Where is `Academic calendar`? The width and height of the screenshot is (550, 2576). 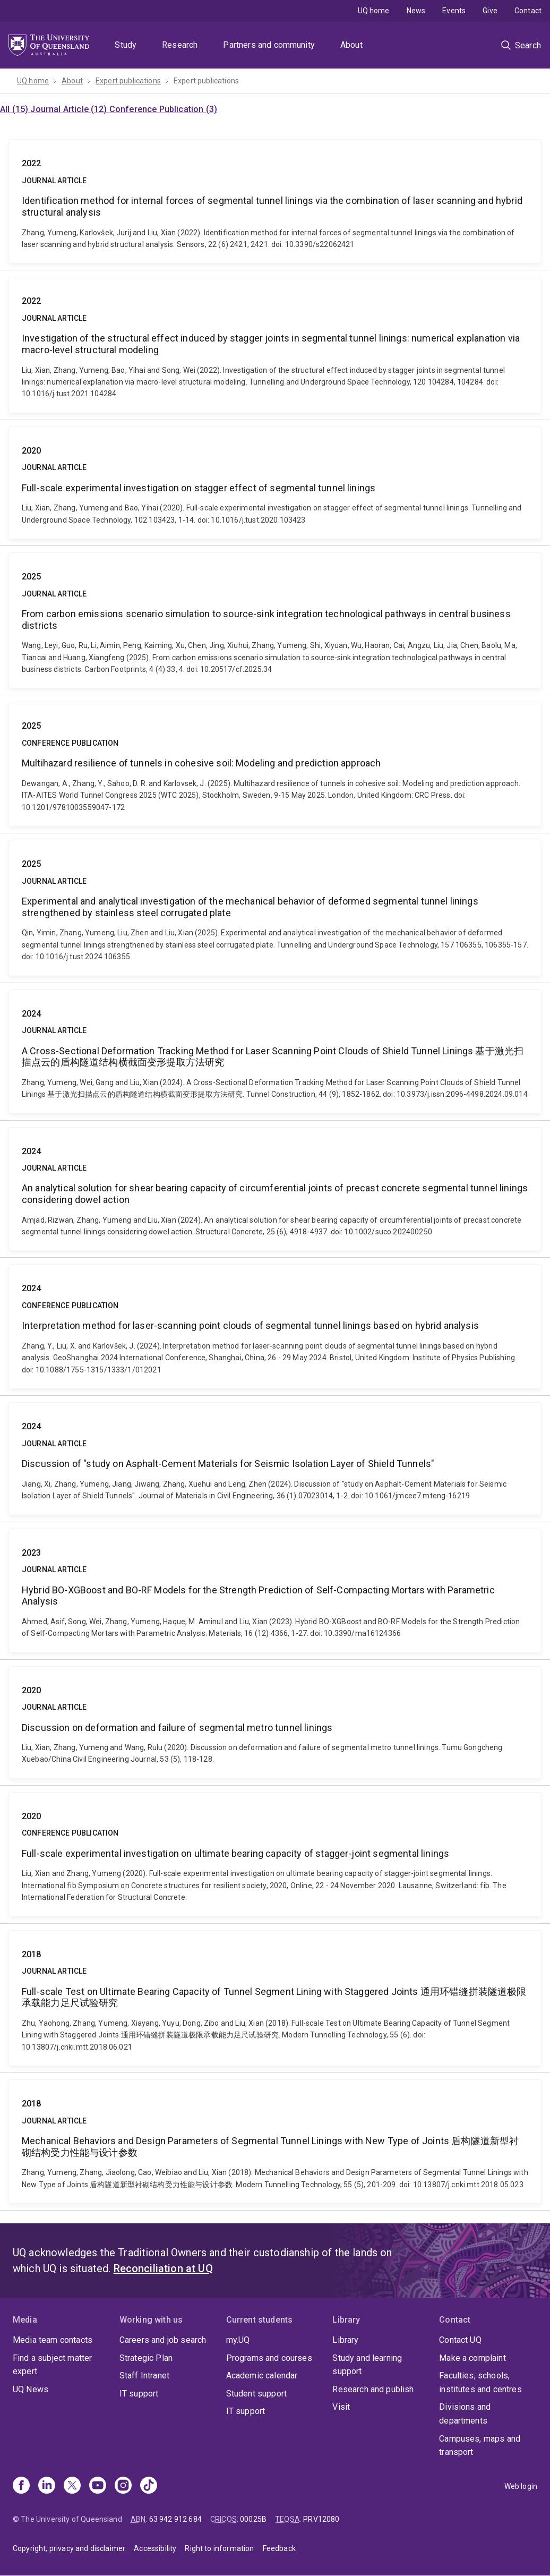
Academic calendar is located at coordinates (262, 2375).